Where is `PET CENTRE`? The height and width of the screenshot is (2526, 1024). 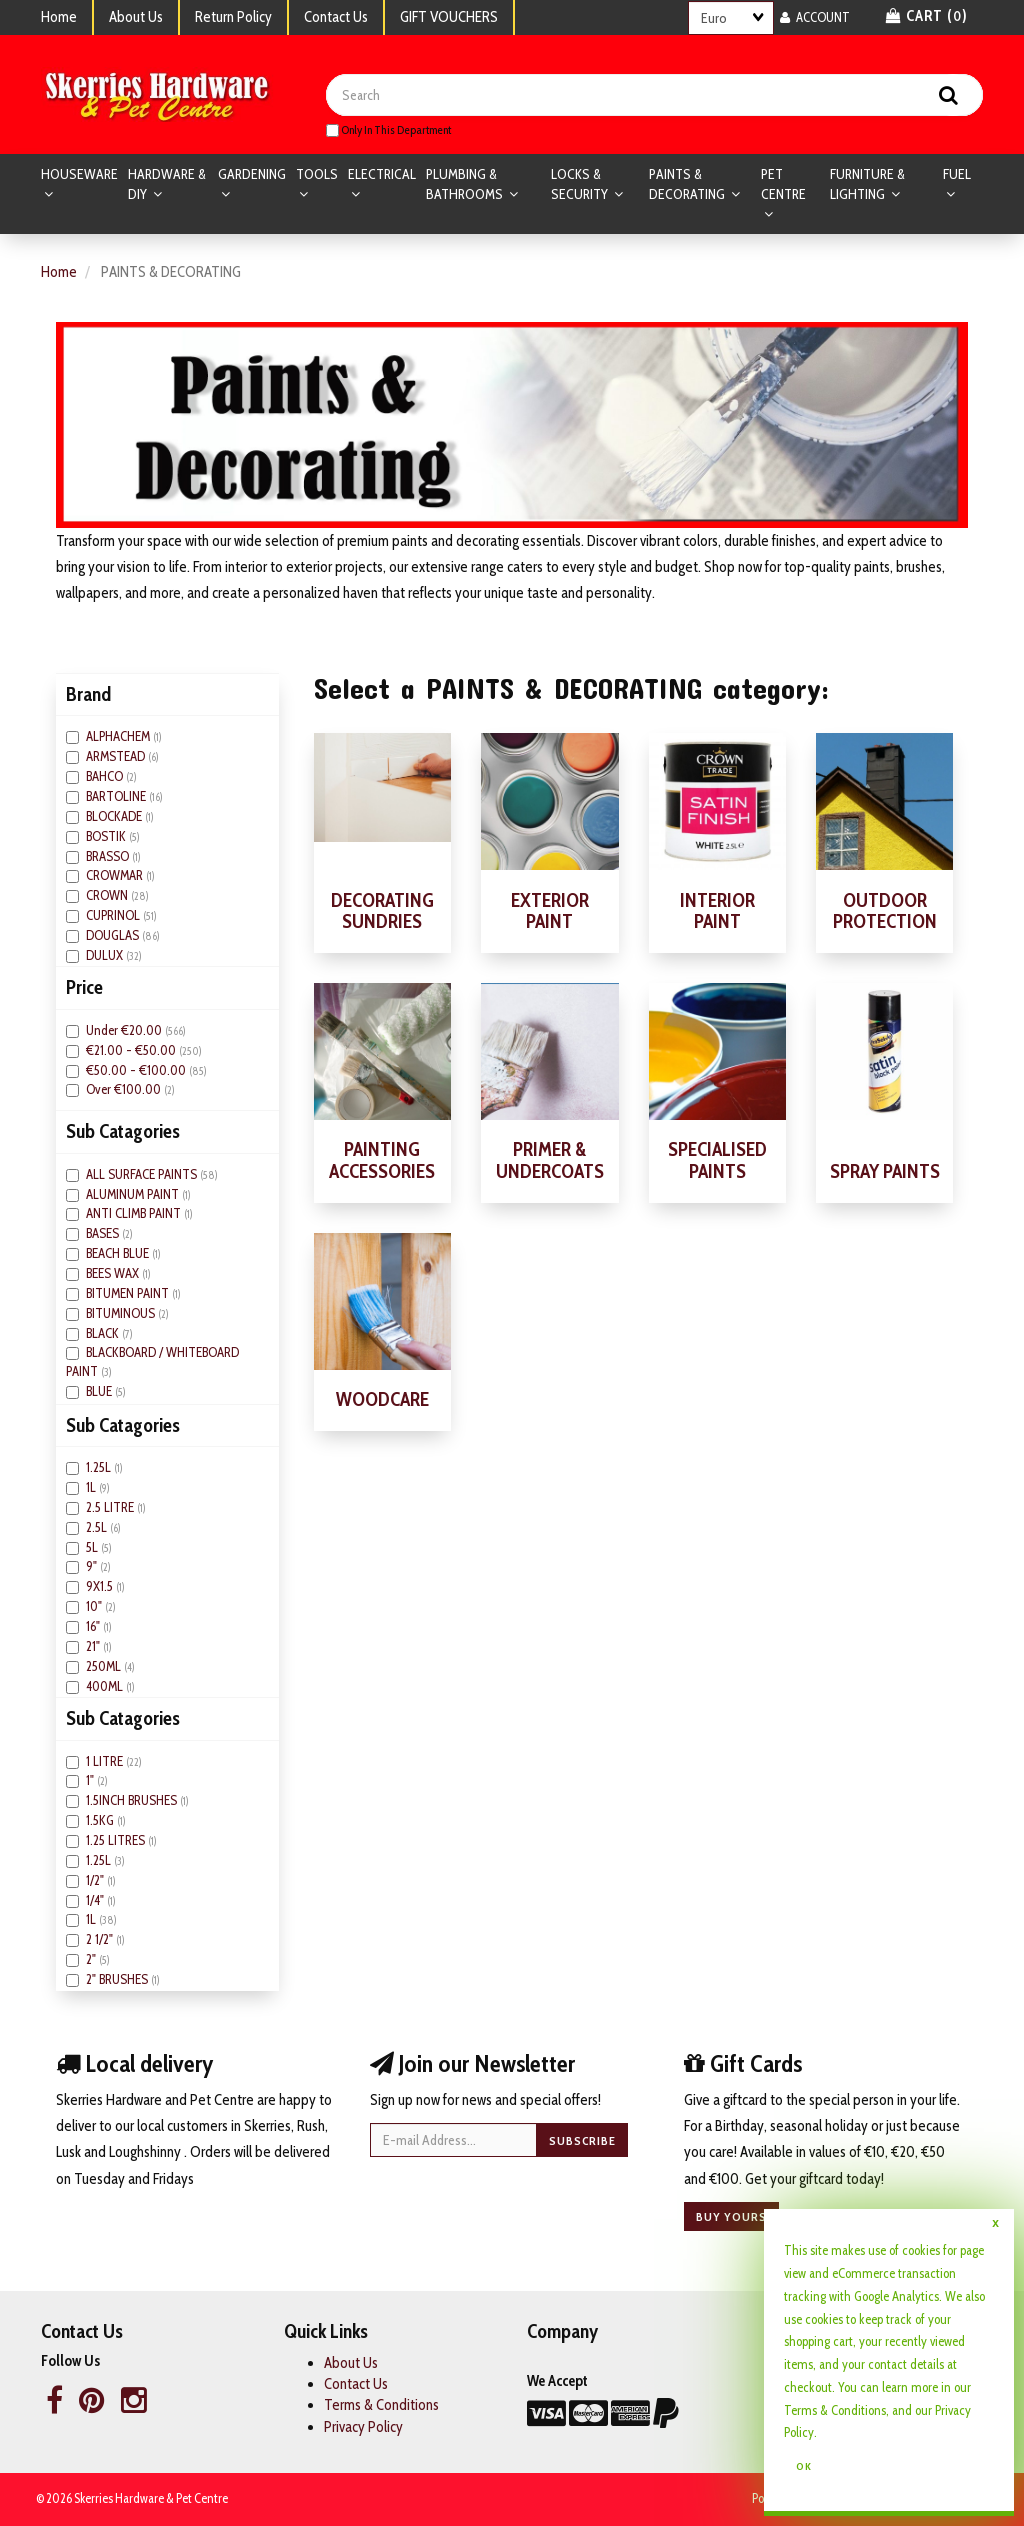
PET CENTRE is located at coordinates (783, 185).